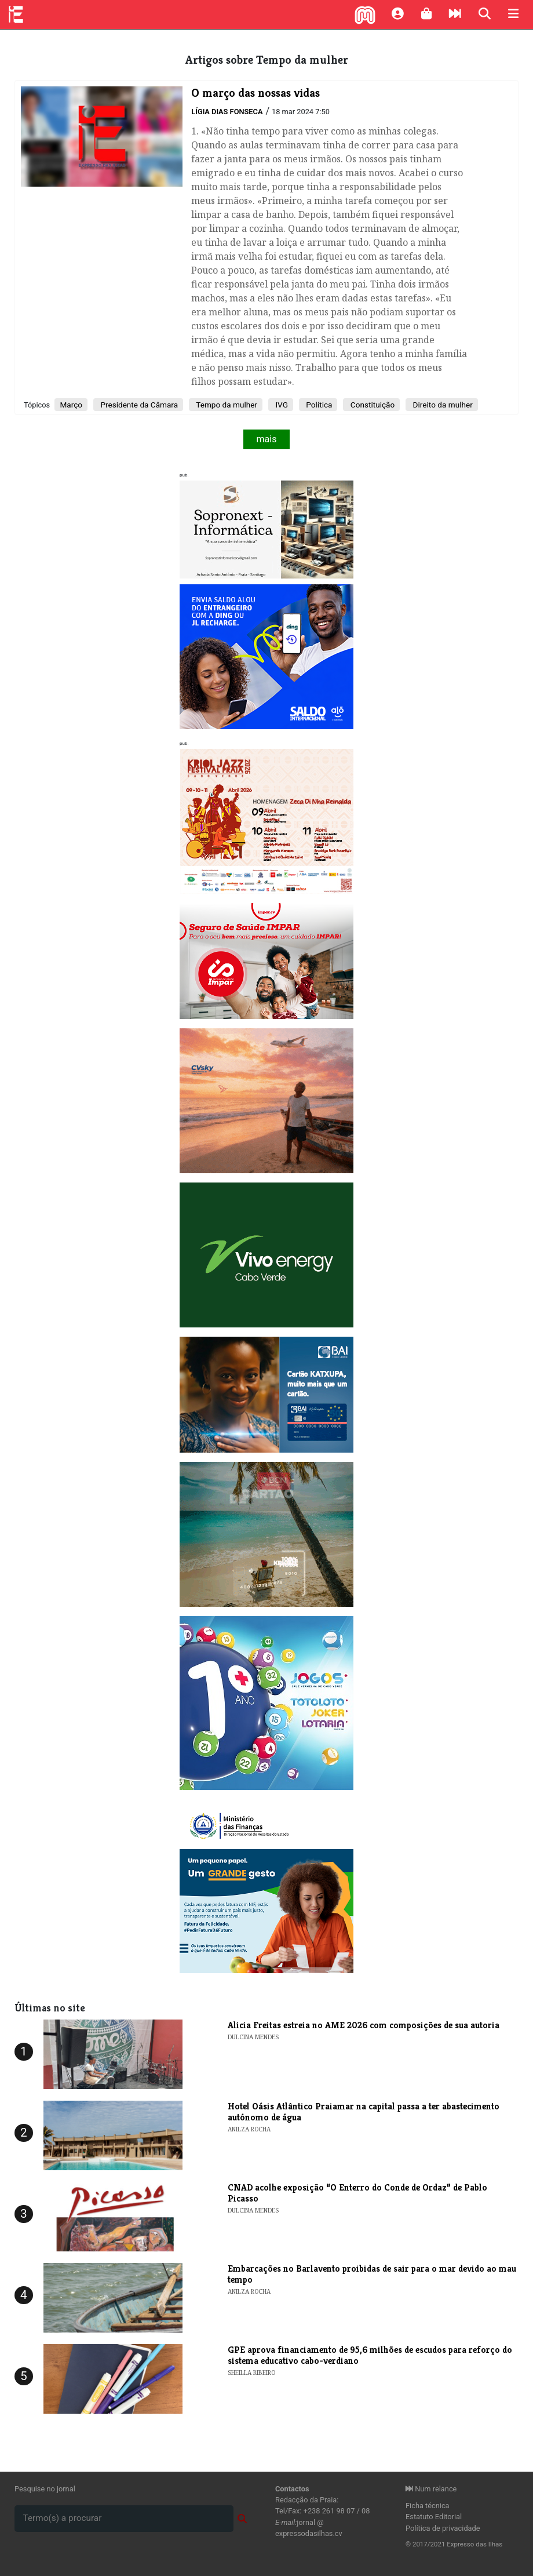  What do you see at coordinates (371, 404) in the screenshot?
I see `Constituição` at bounding box center [371, 404].